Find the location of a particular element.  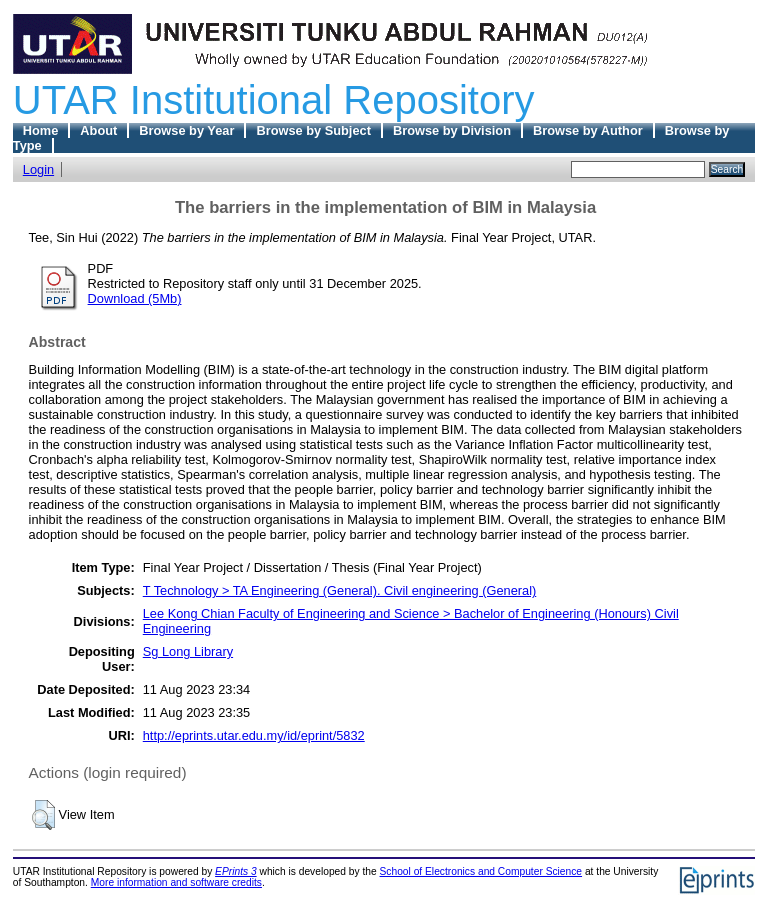

School of Electronics and Computer Science is located at coordinates (481, 871).